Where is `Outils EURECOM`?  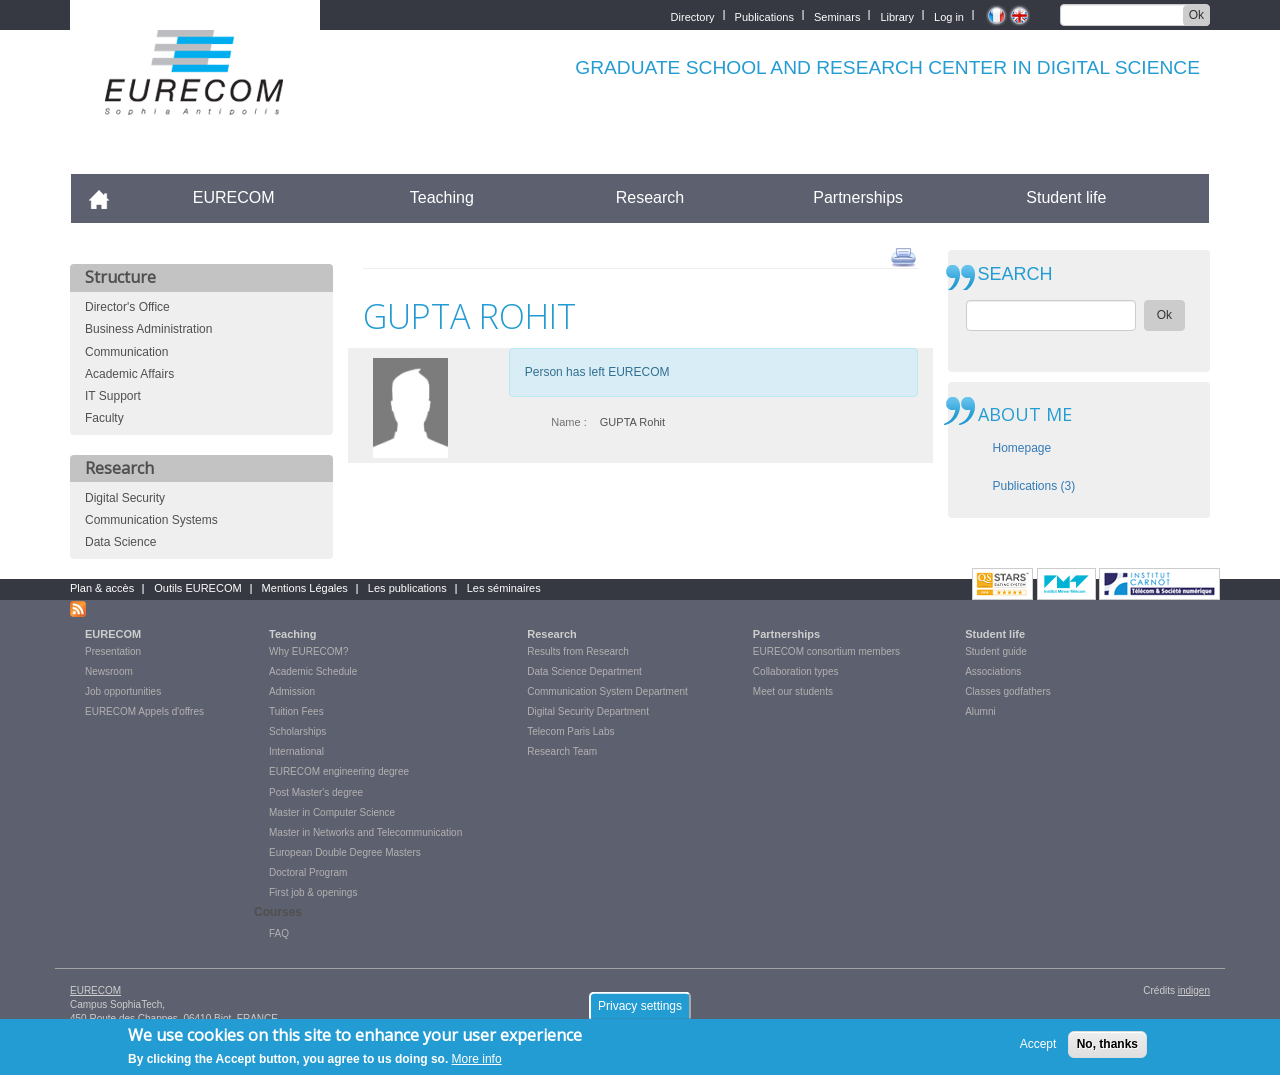
Outils EURECOM is located at coordinates (197, 588).